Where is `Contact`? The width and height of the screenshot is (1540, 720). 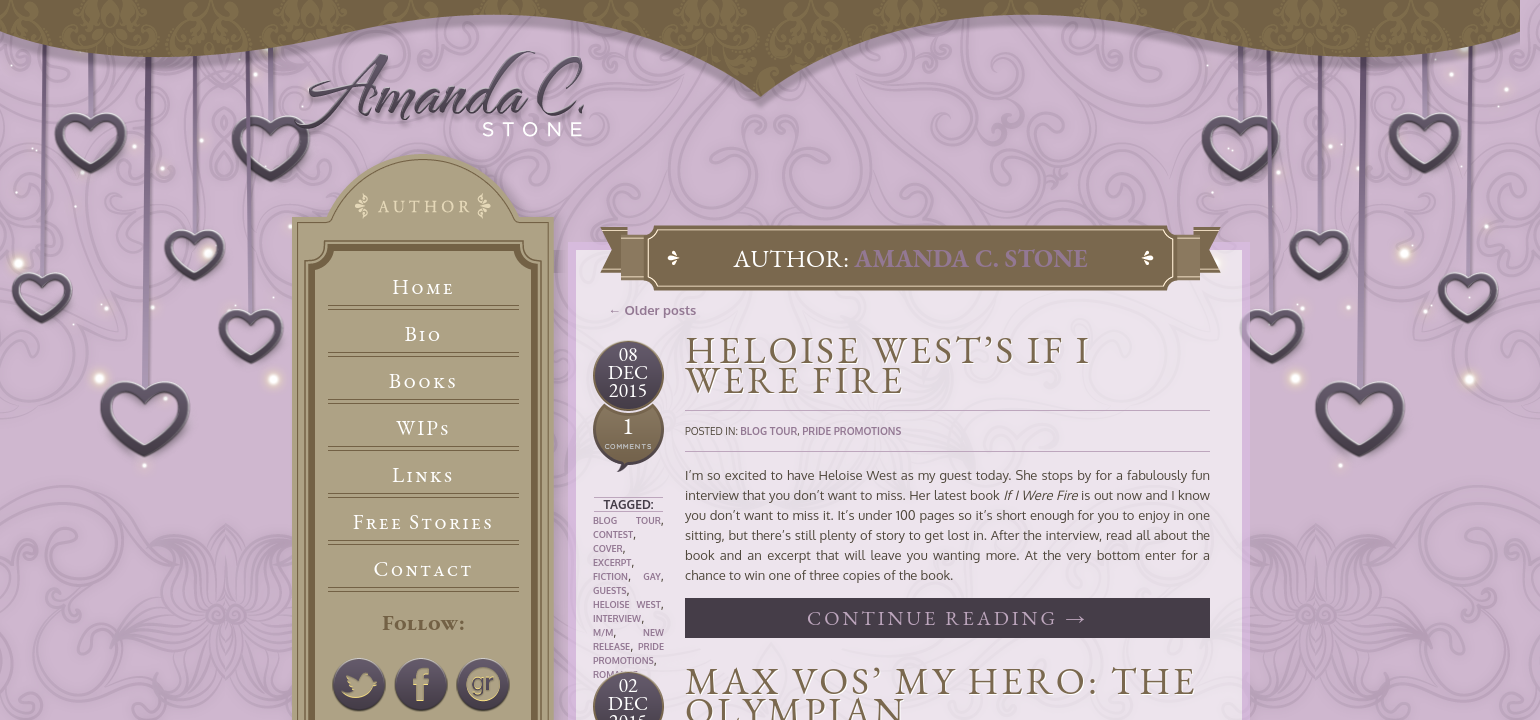 Contact is located at coordinates (424, 568).